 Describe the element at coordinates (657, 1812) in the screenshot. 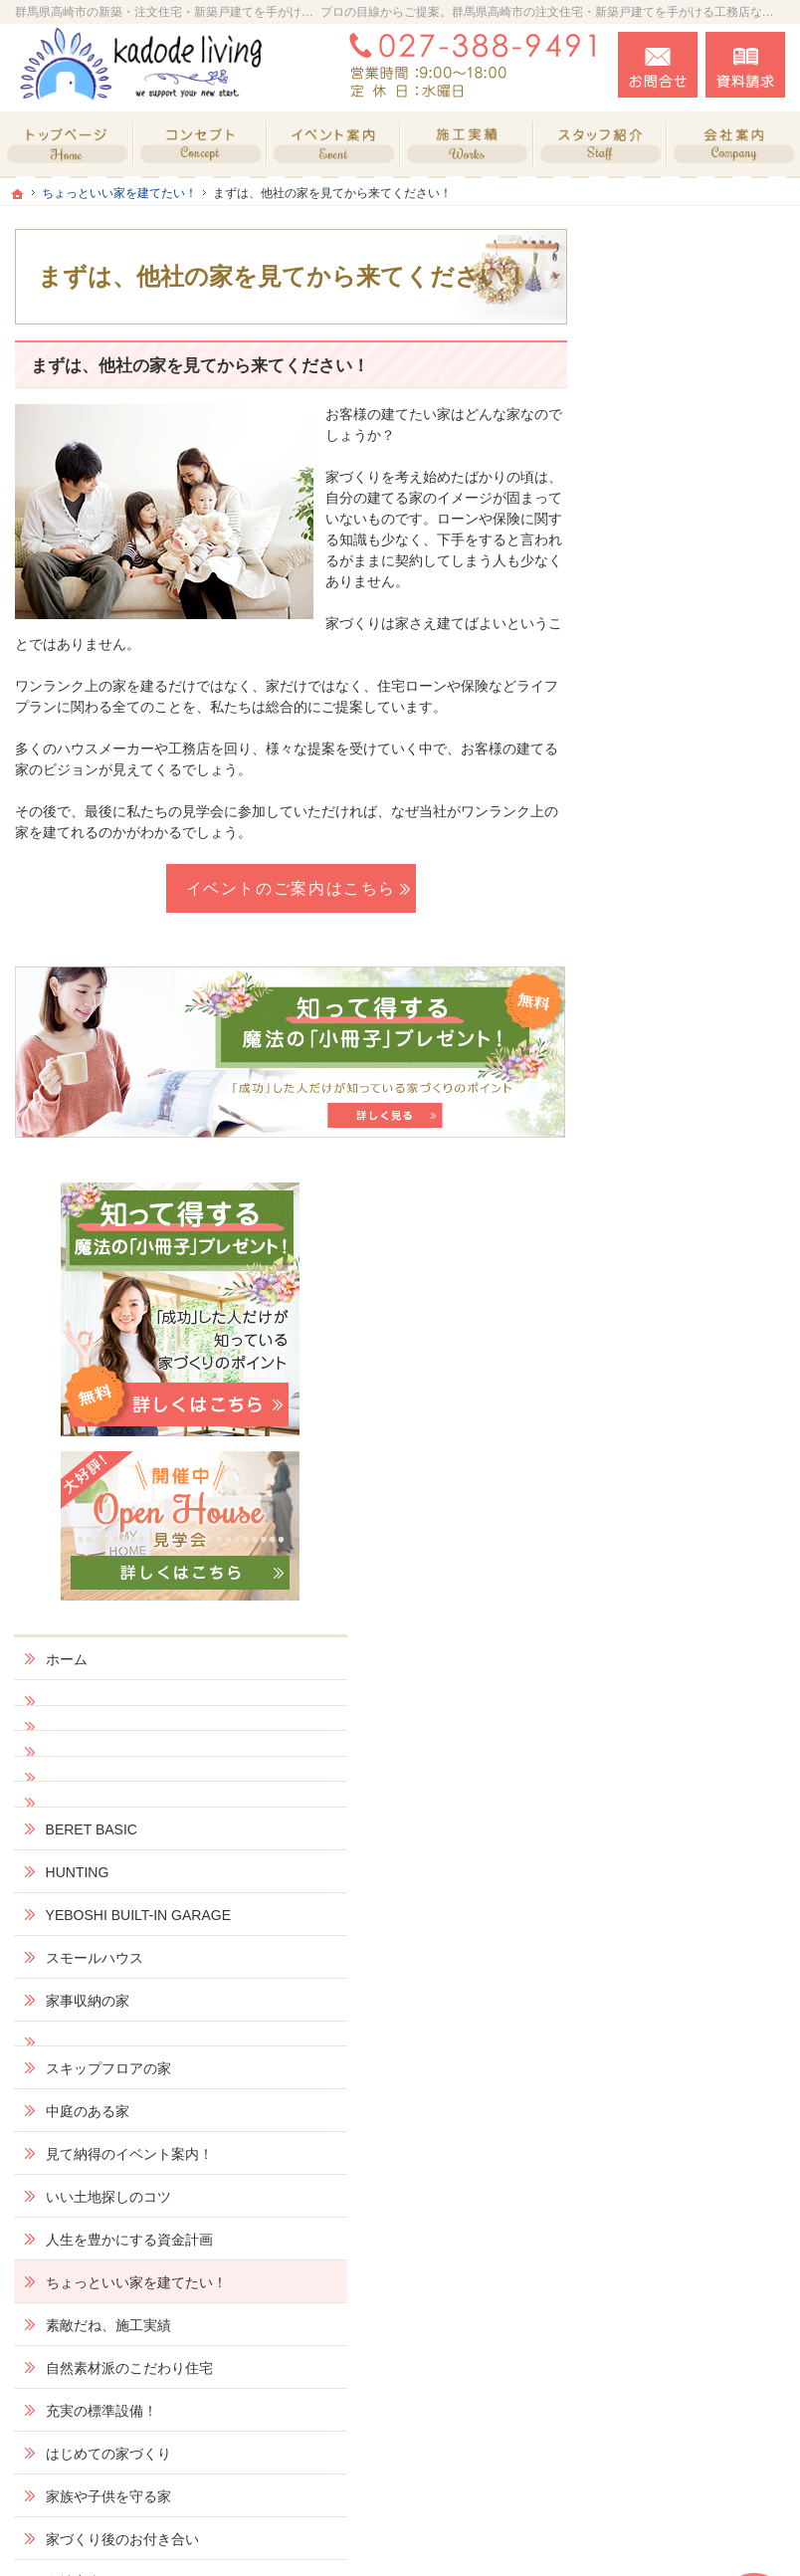

I see `採用情報` at that location.